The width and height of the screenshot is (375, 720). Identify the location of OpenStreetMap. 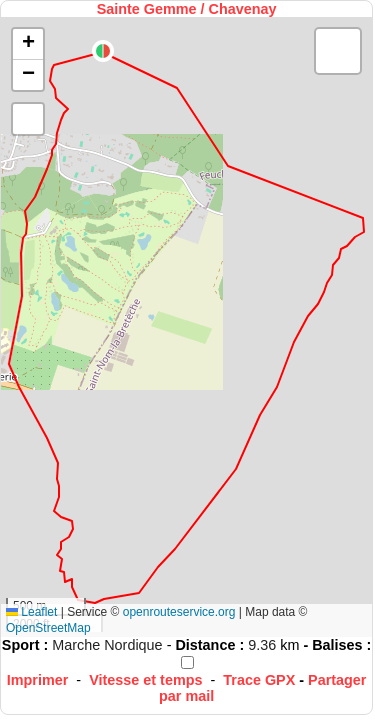
(48, 628).